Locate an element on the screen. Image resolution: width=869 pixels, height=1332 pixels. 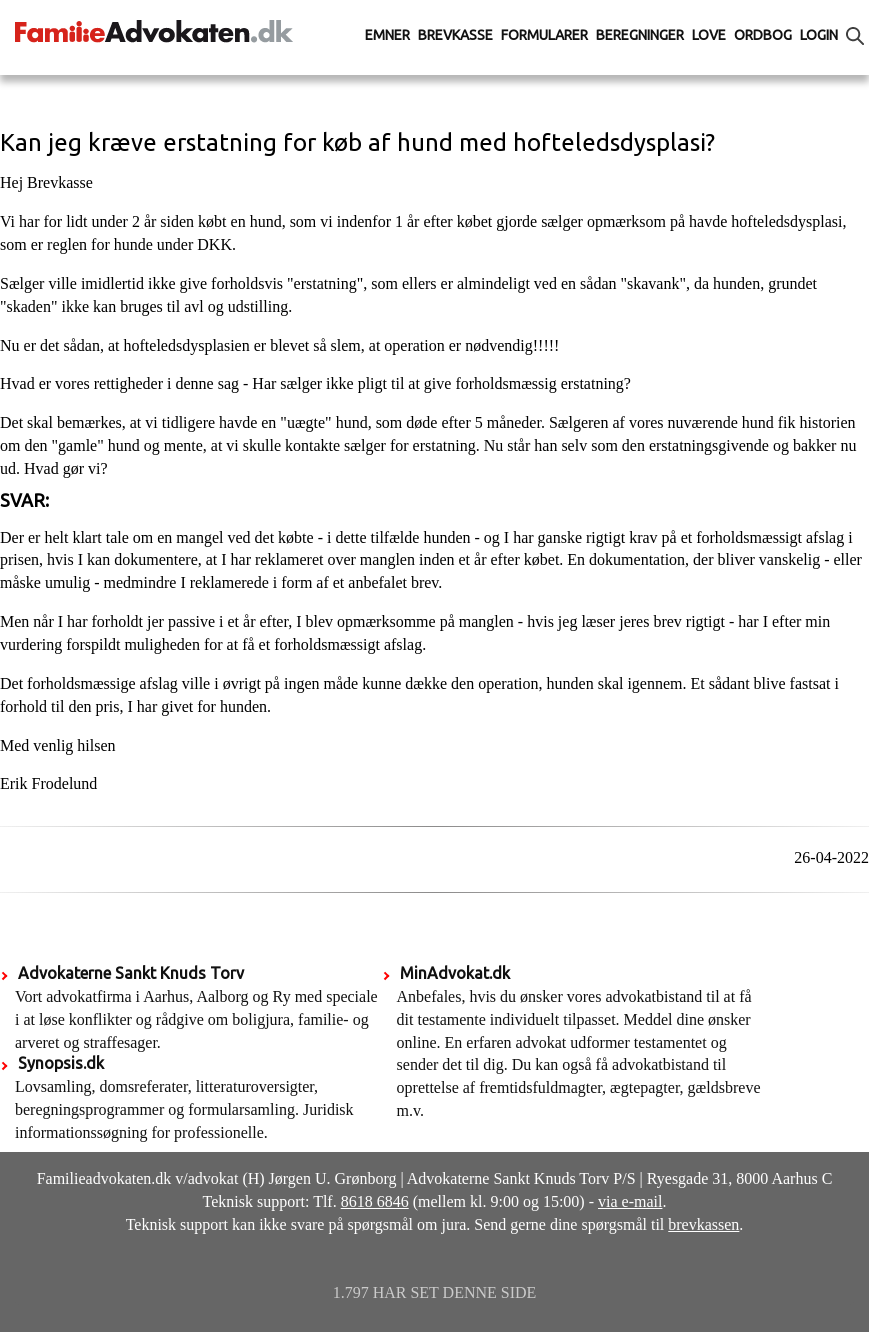
Brevkasse is located at coordinates (455, 35).